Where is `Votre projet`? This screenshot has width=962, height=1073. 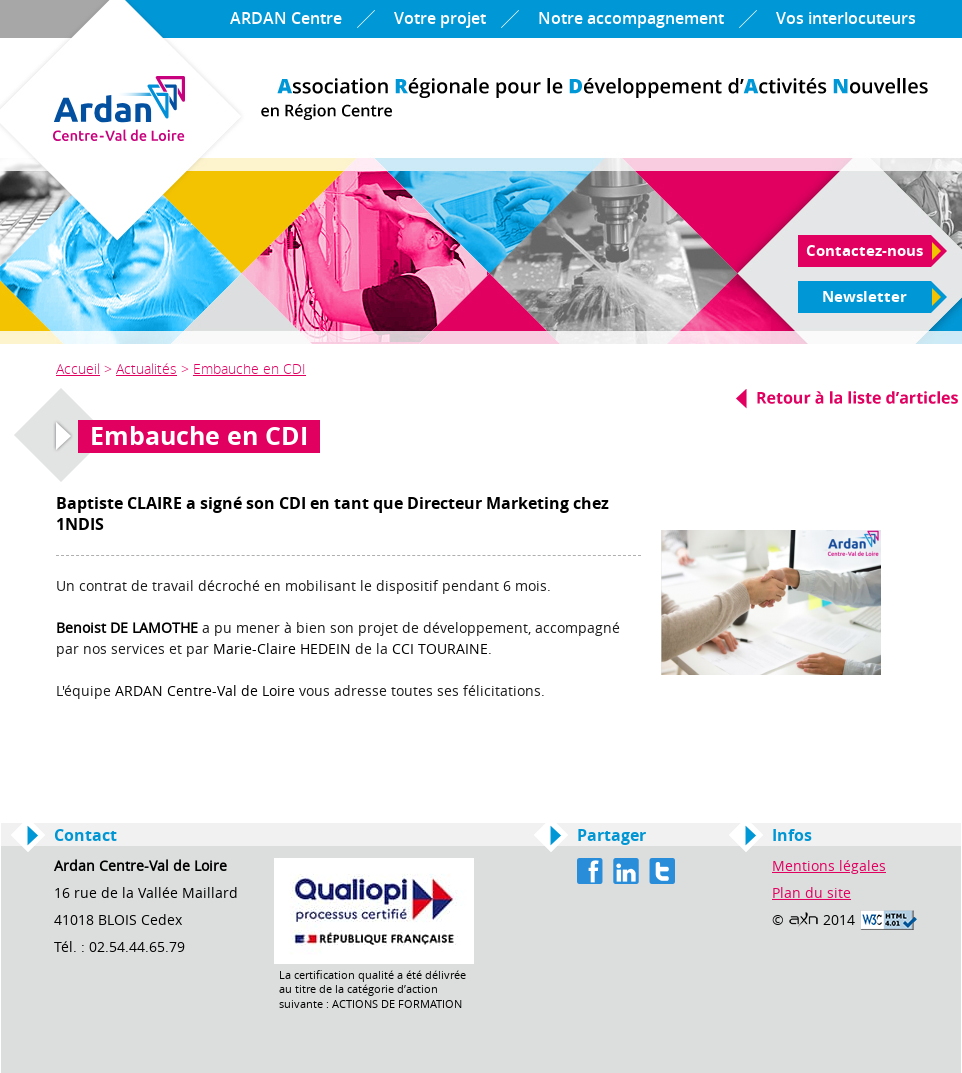
Votre projet is located at coordinates (440, 18).